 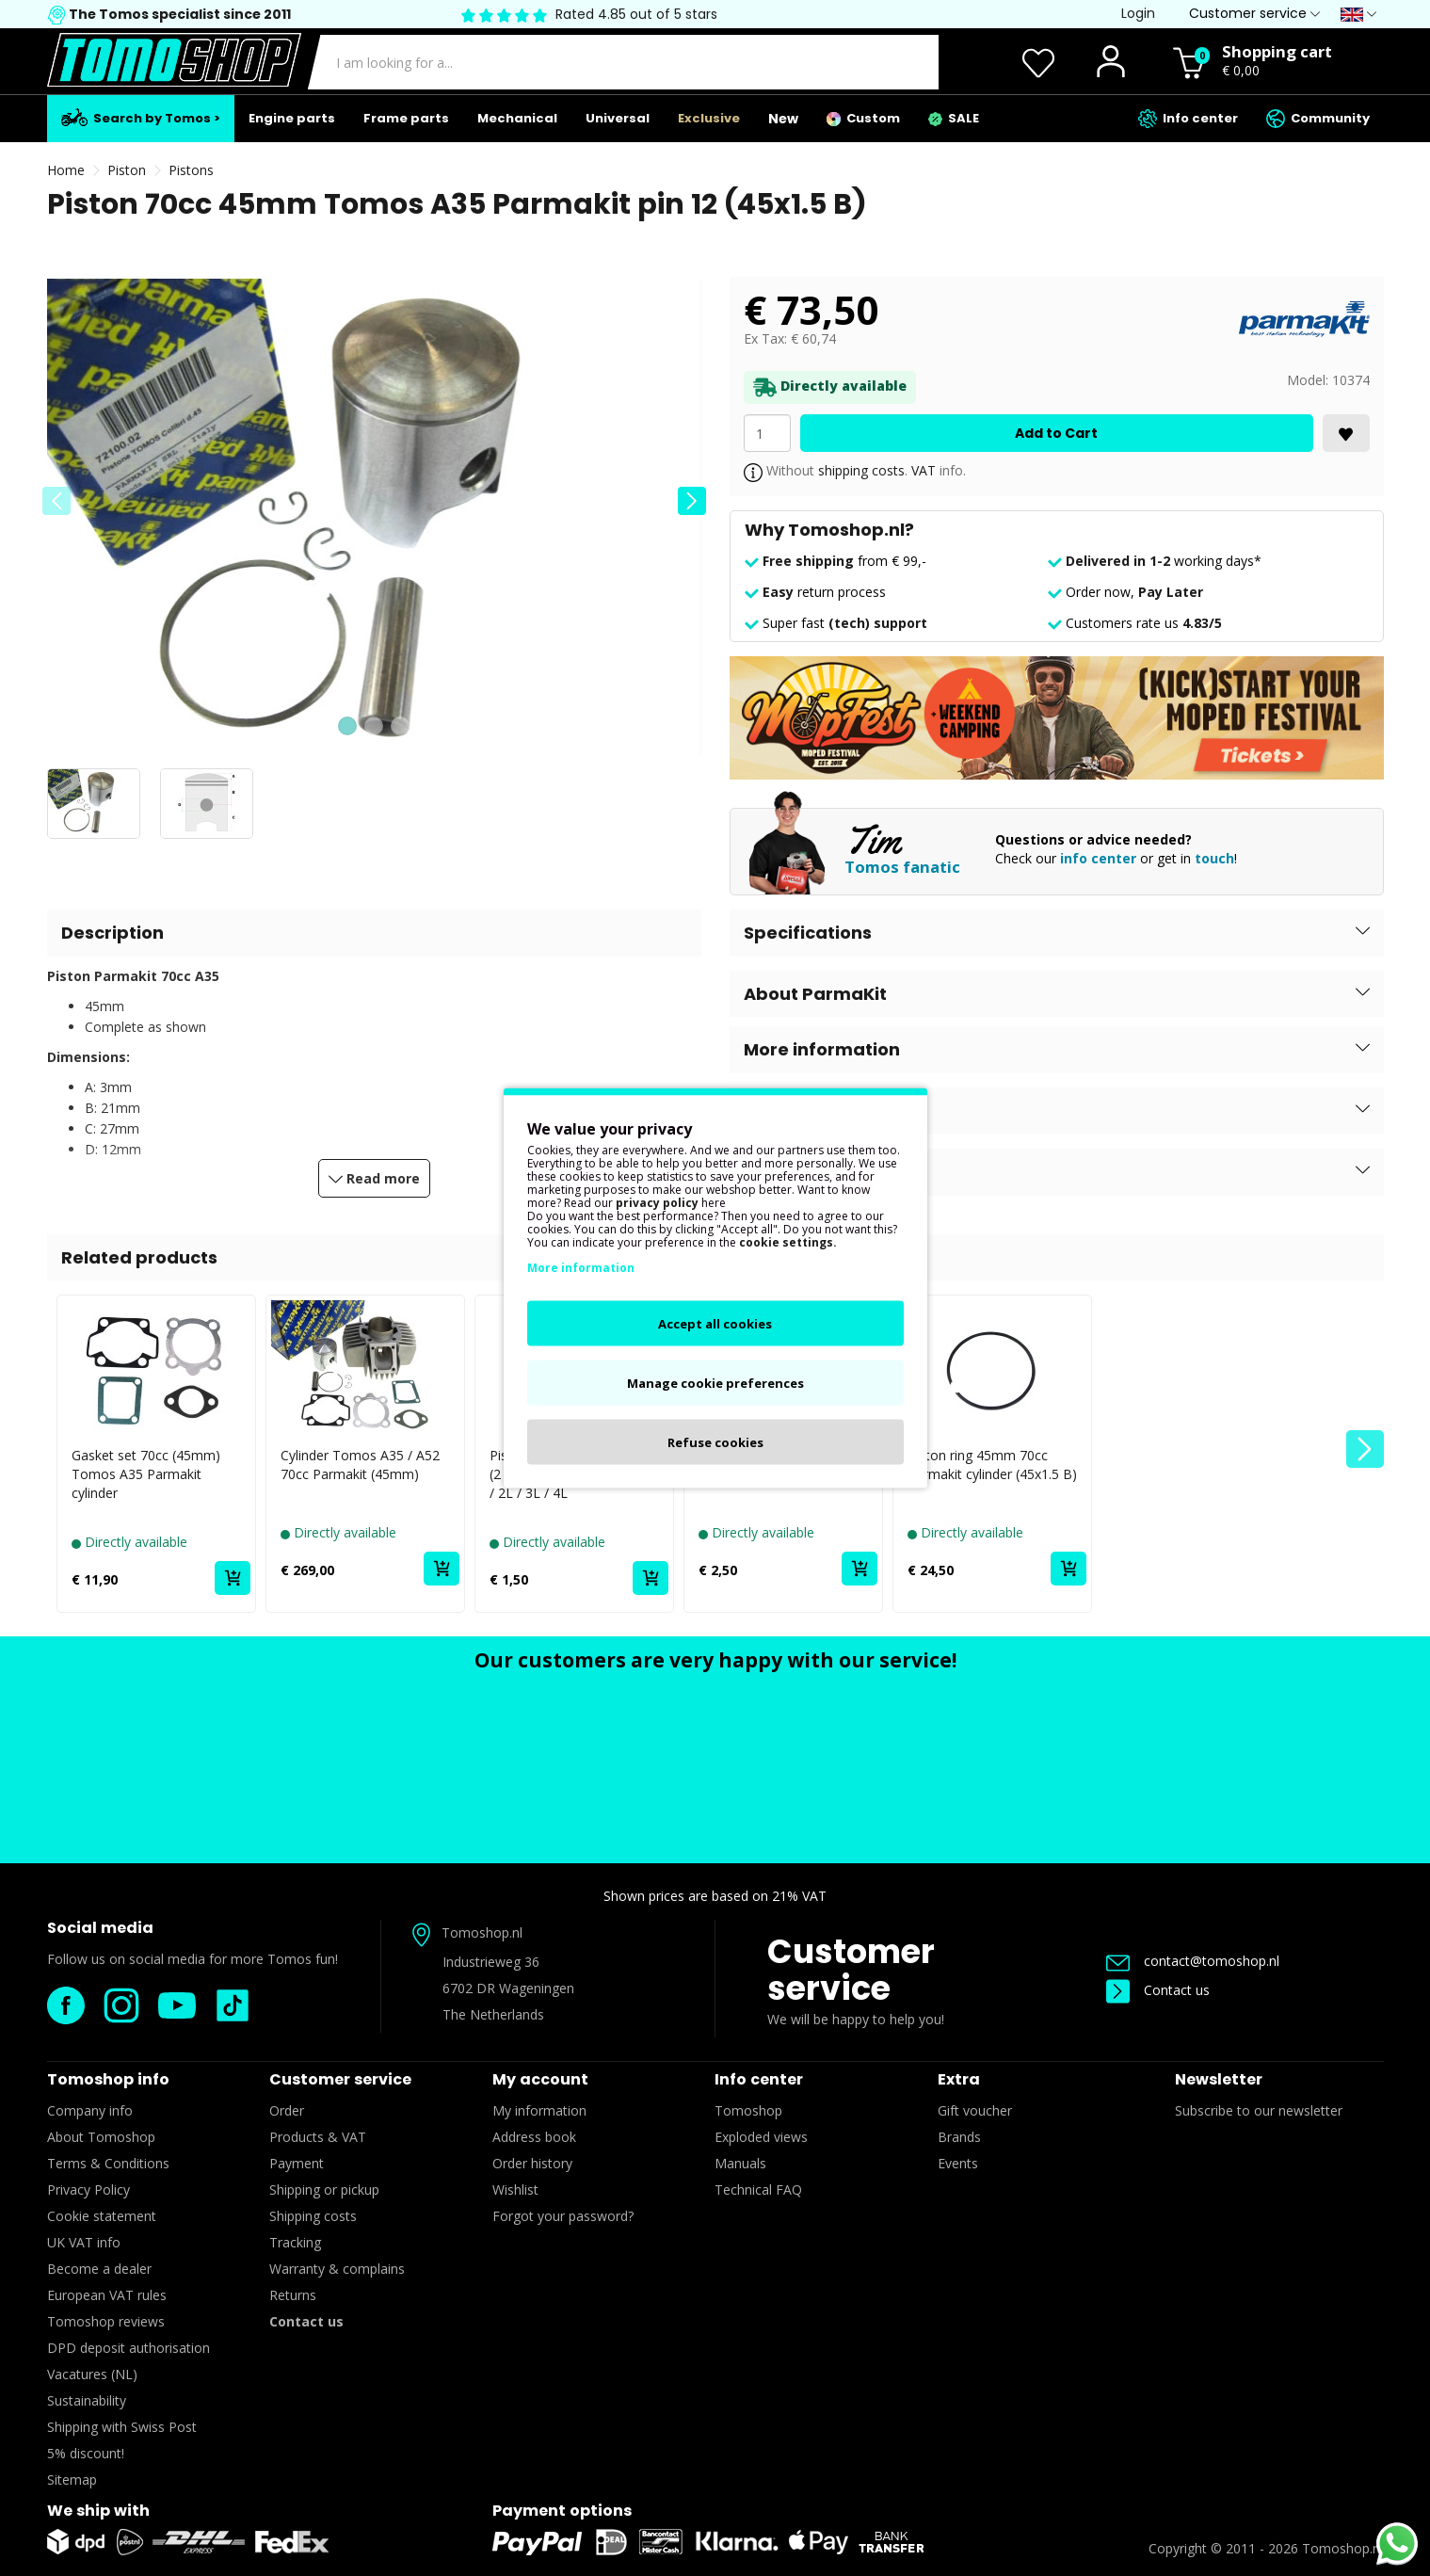 I want to click on Extra, so click(x=959, y=2079).